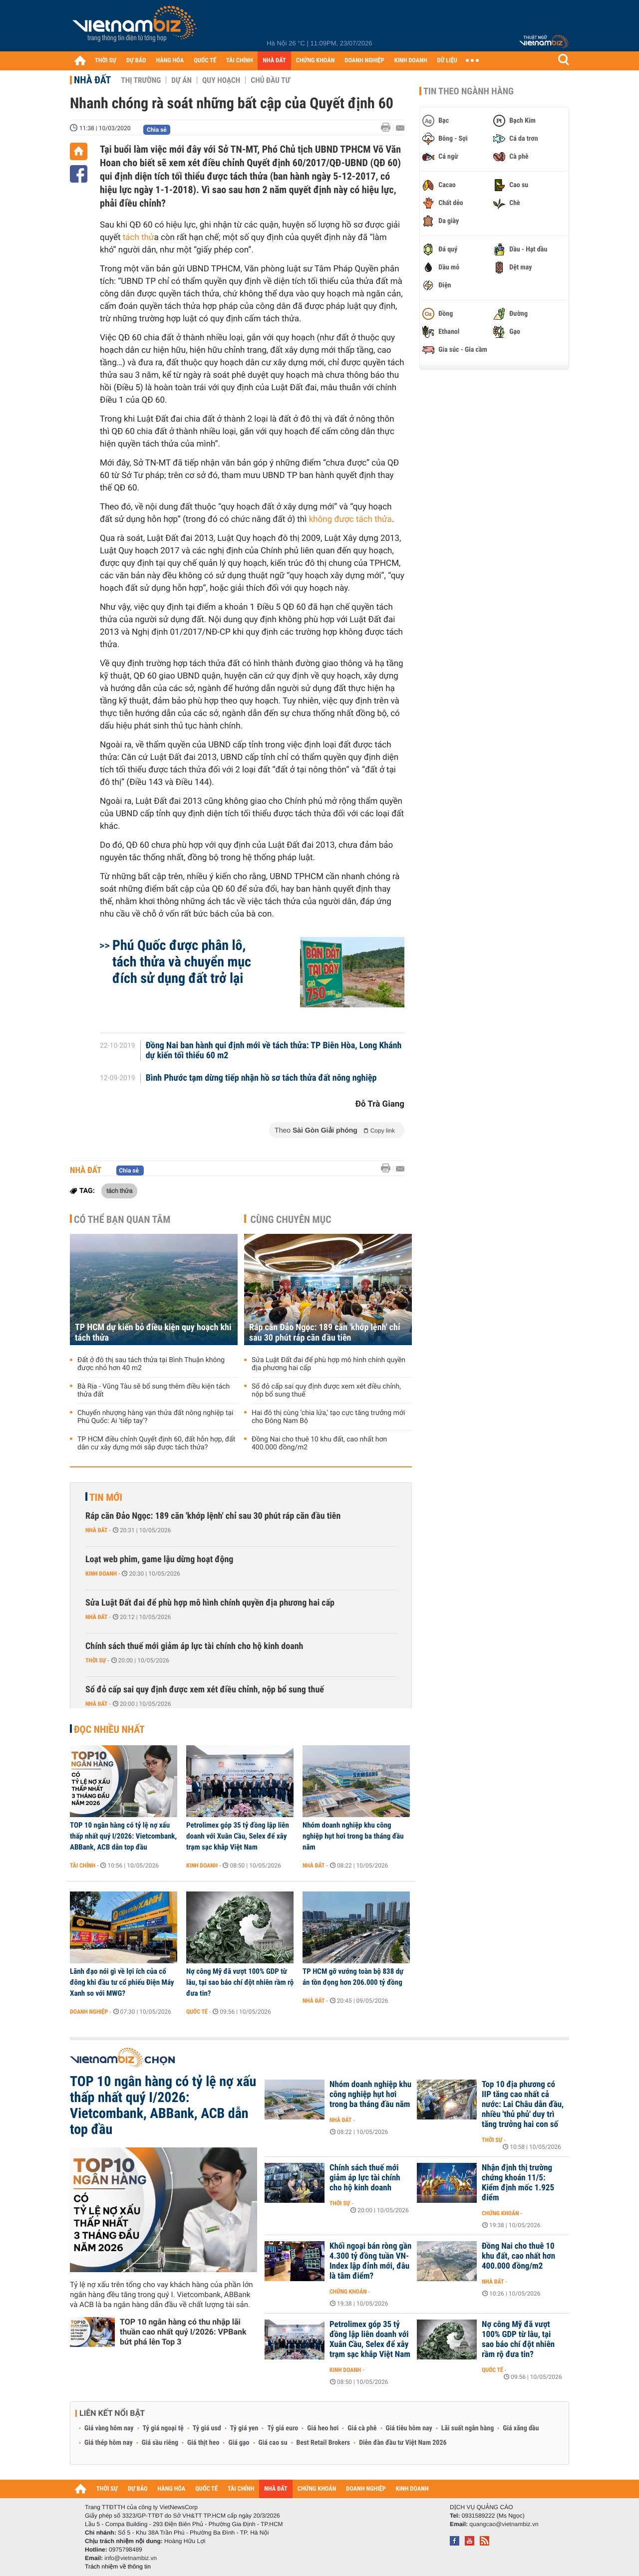 This screenshot has height=2576, width=639. I want to click on Giá thép hôm nay, so click(108, 2442).